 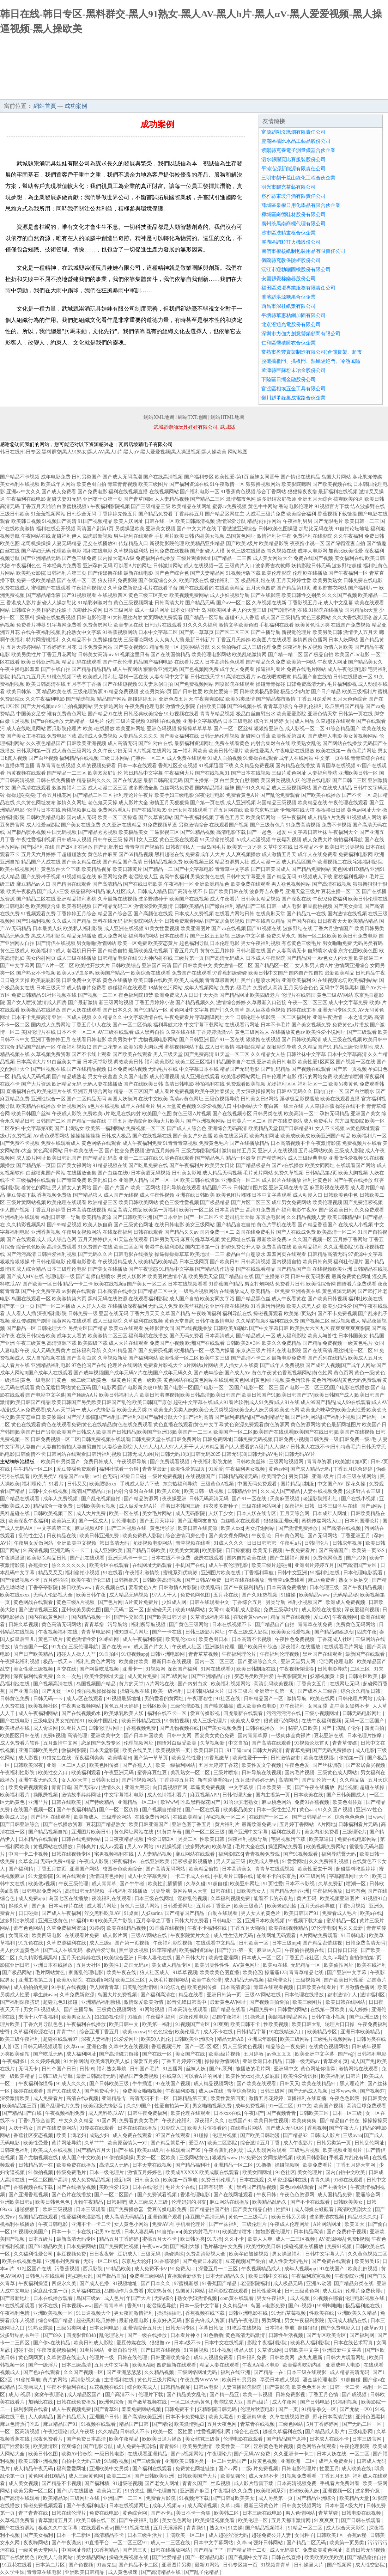 What do you see at coordinates (129, 2557) in the screenshot?
I see `操碰免费视频在线` at bounding box center [129, 2557].